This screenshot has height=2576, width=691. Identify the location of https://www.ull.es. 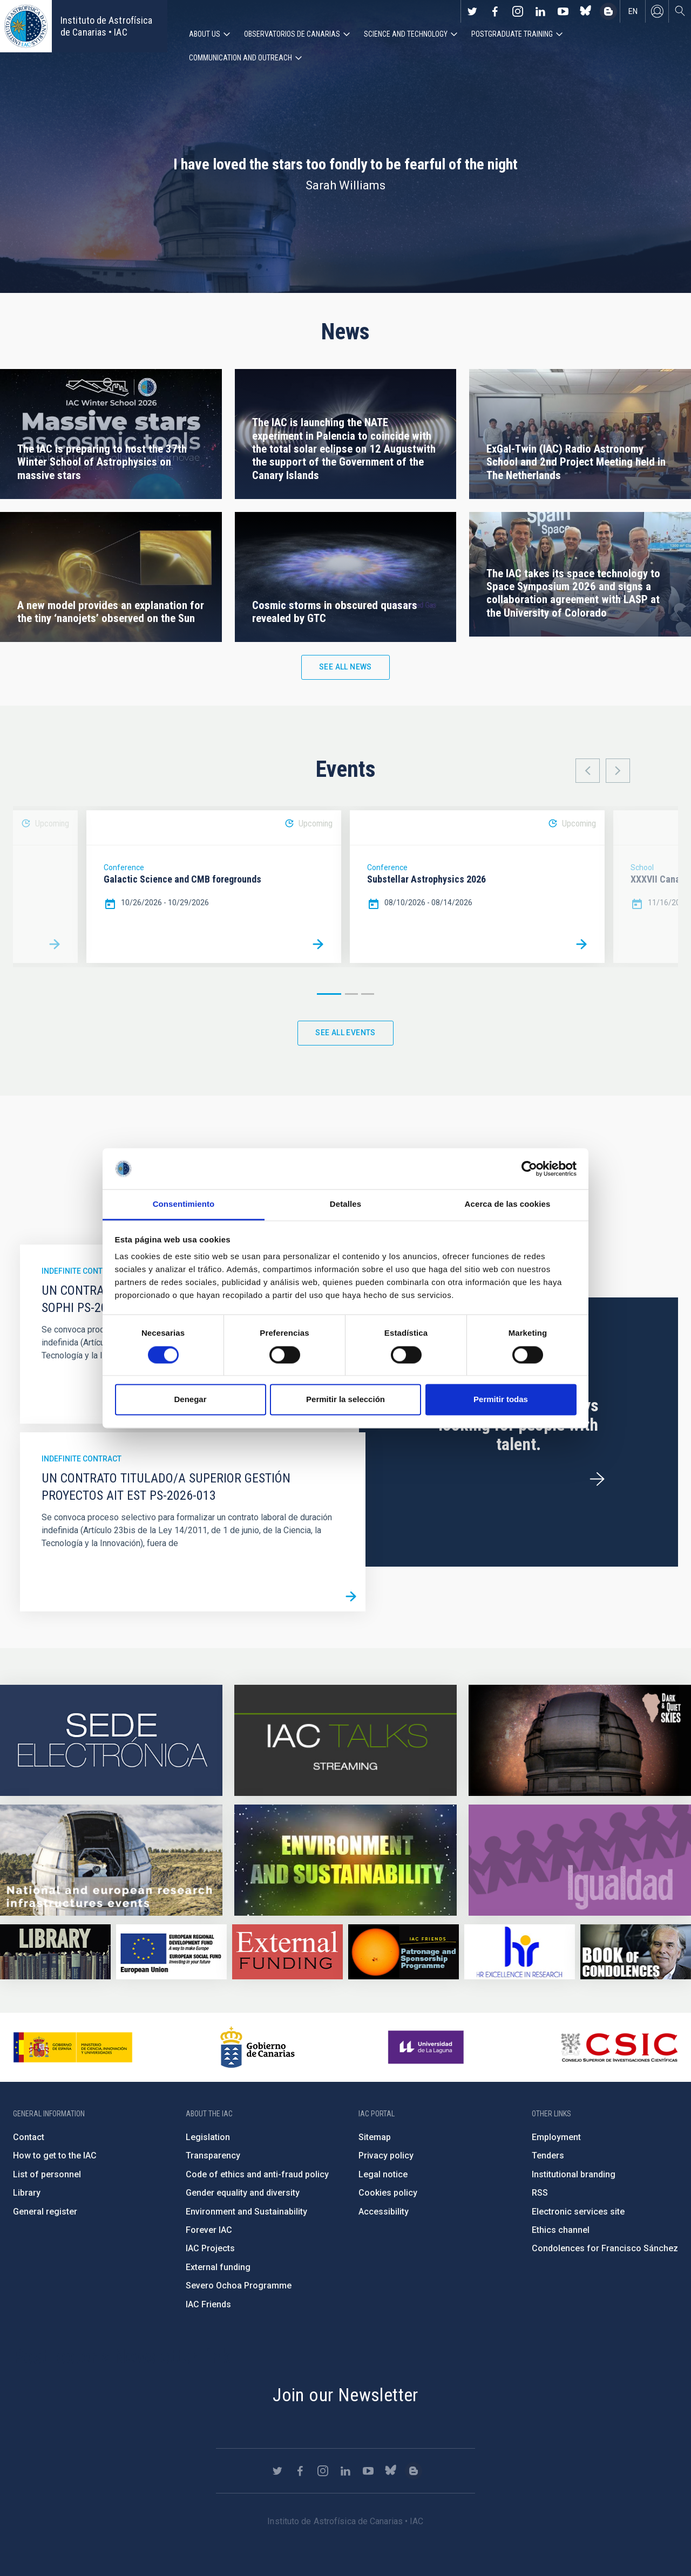
(427, 2047).